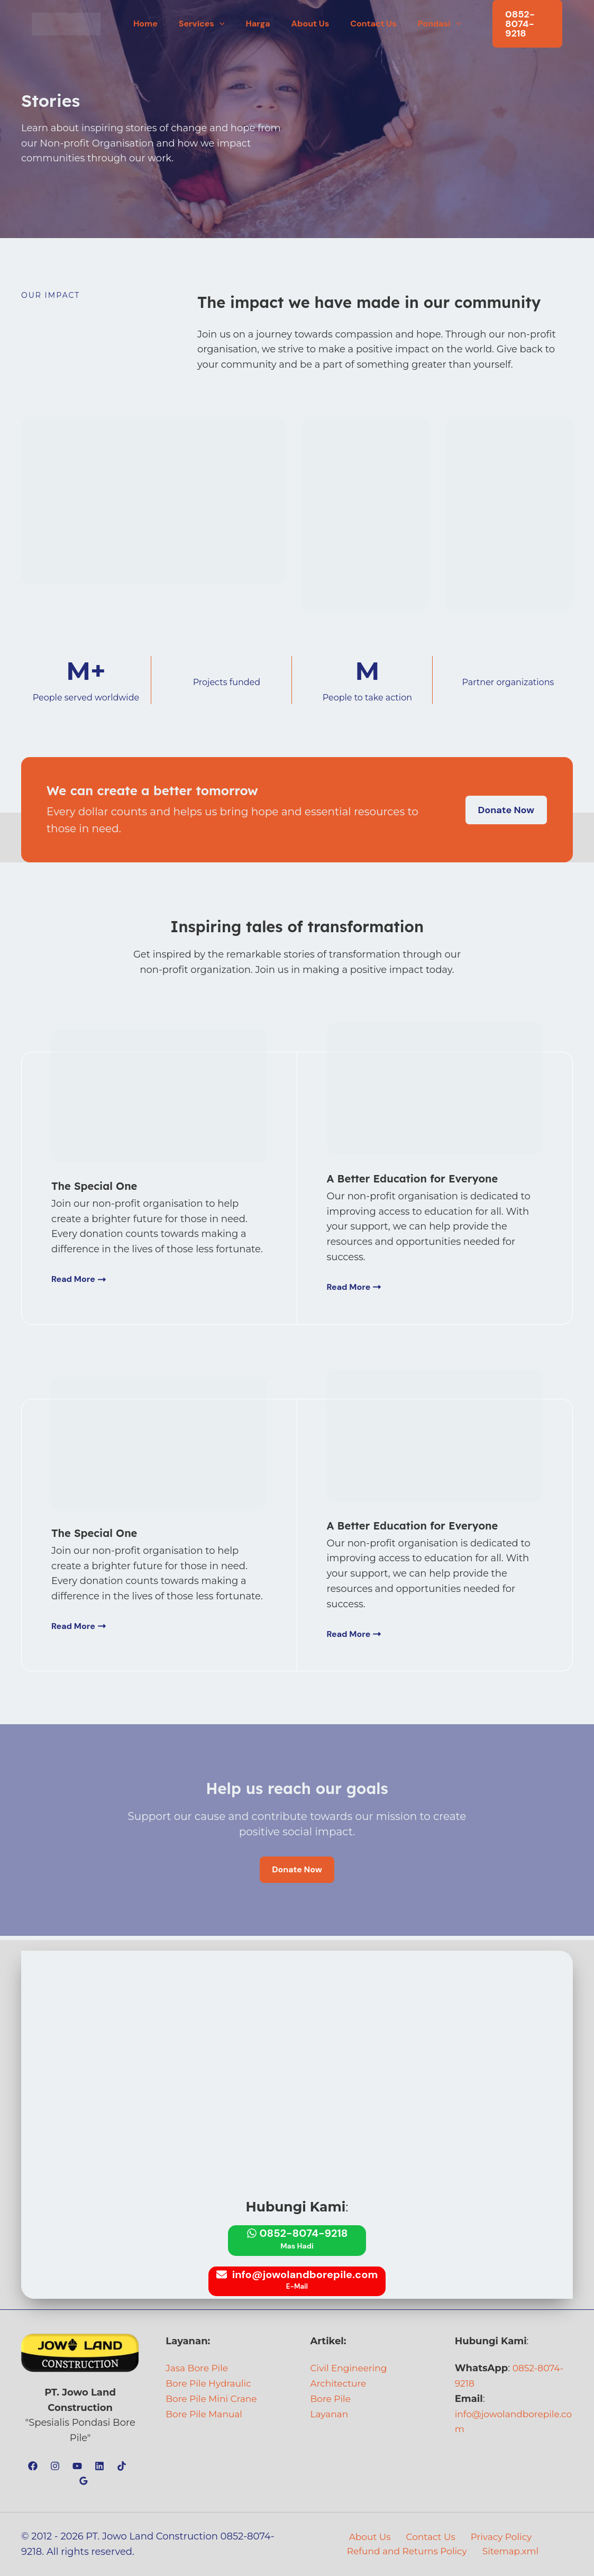  What do you see at coordinates (371, 2537) in the screenshot?
I see `About Us` at bounding box center [371, 2537].